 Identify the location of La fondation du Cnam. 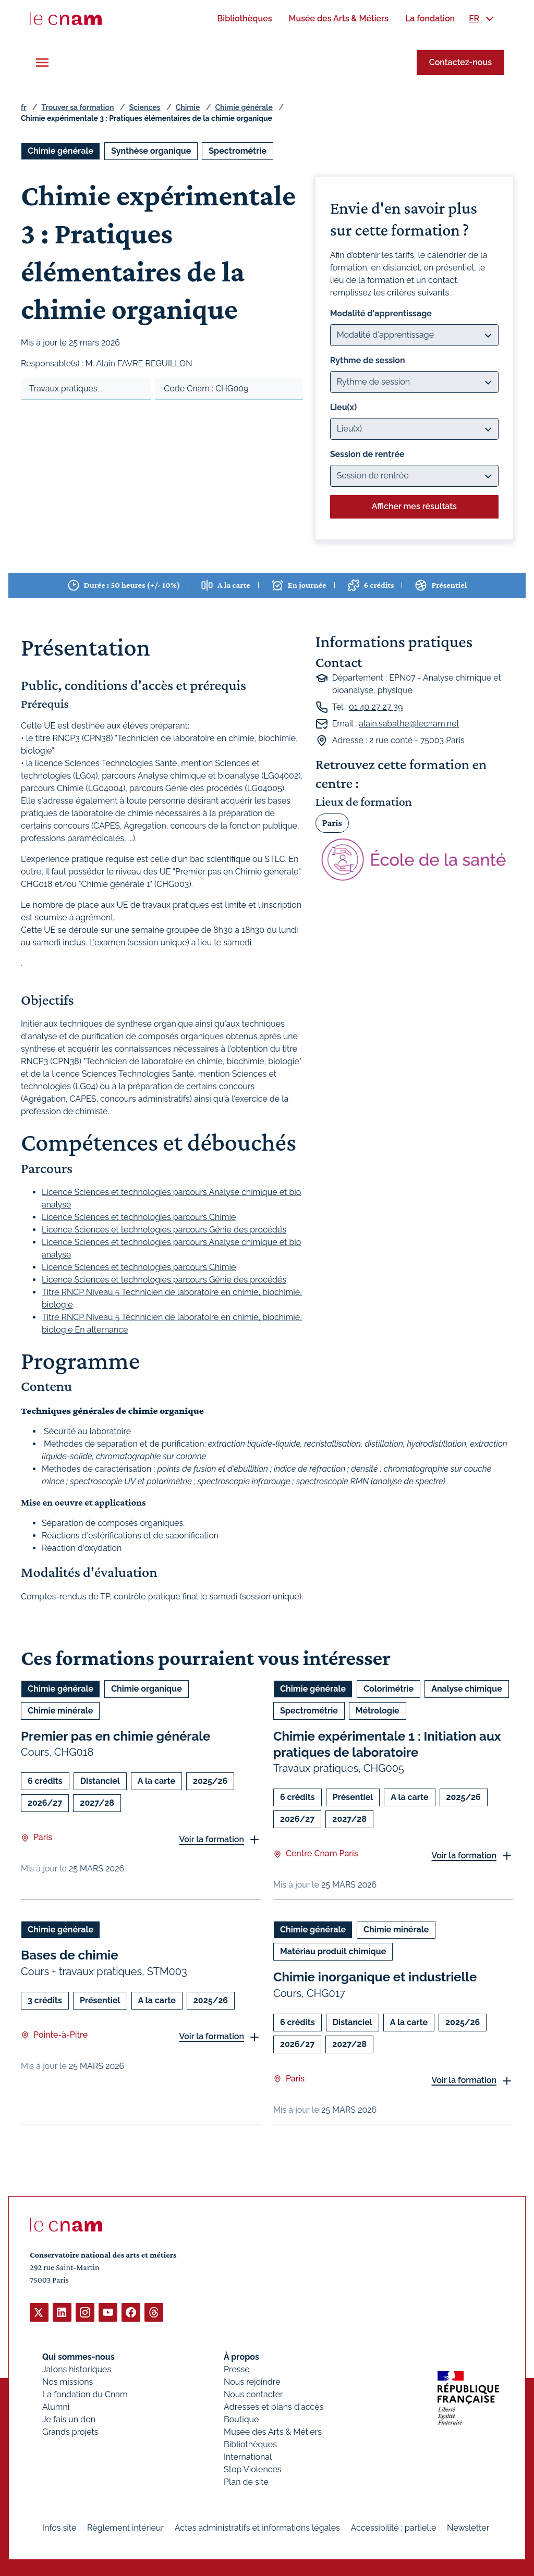
(85, 2394).